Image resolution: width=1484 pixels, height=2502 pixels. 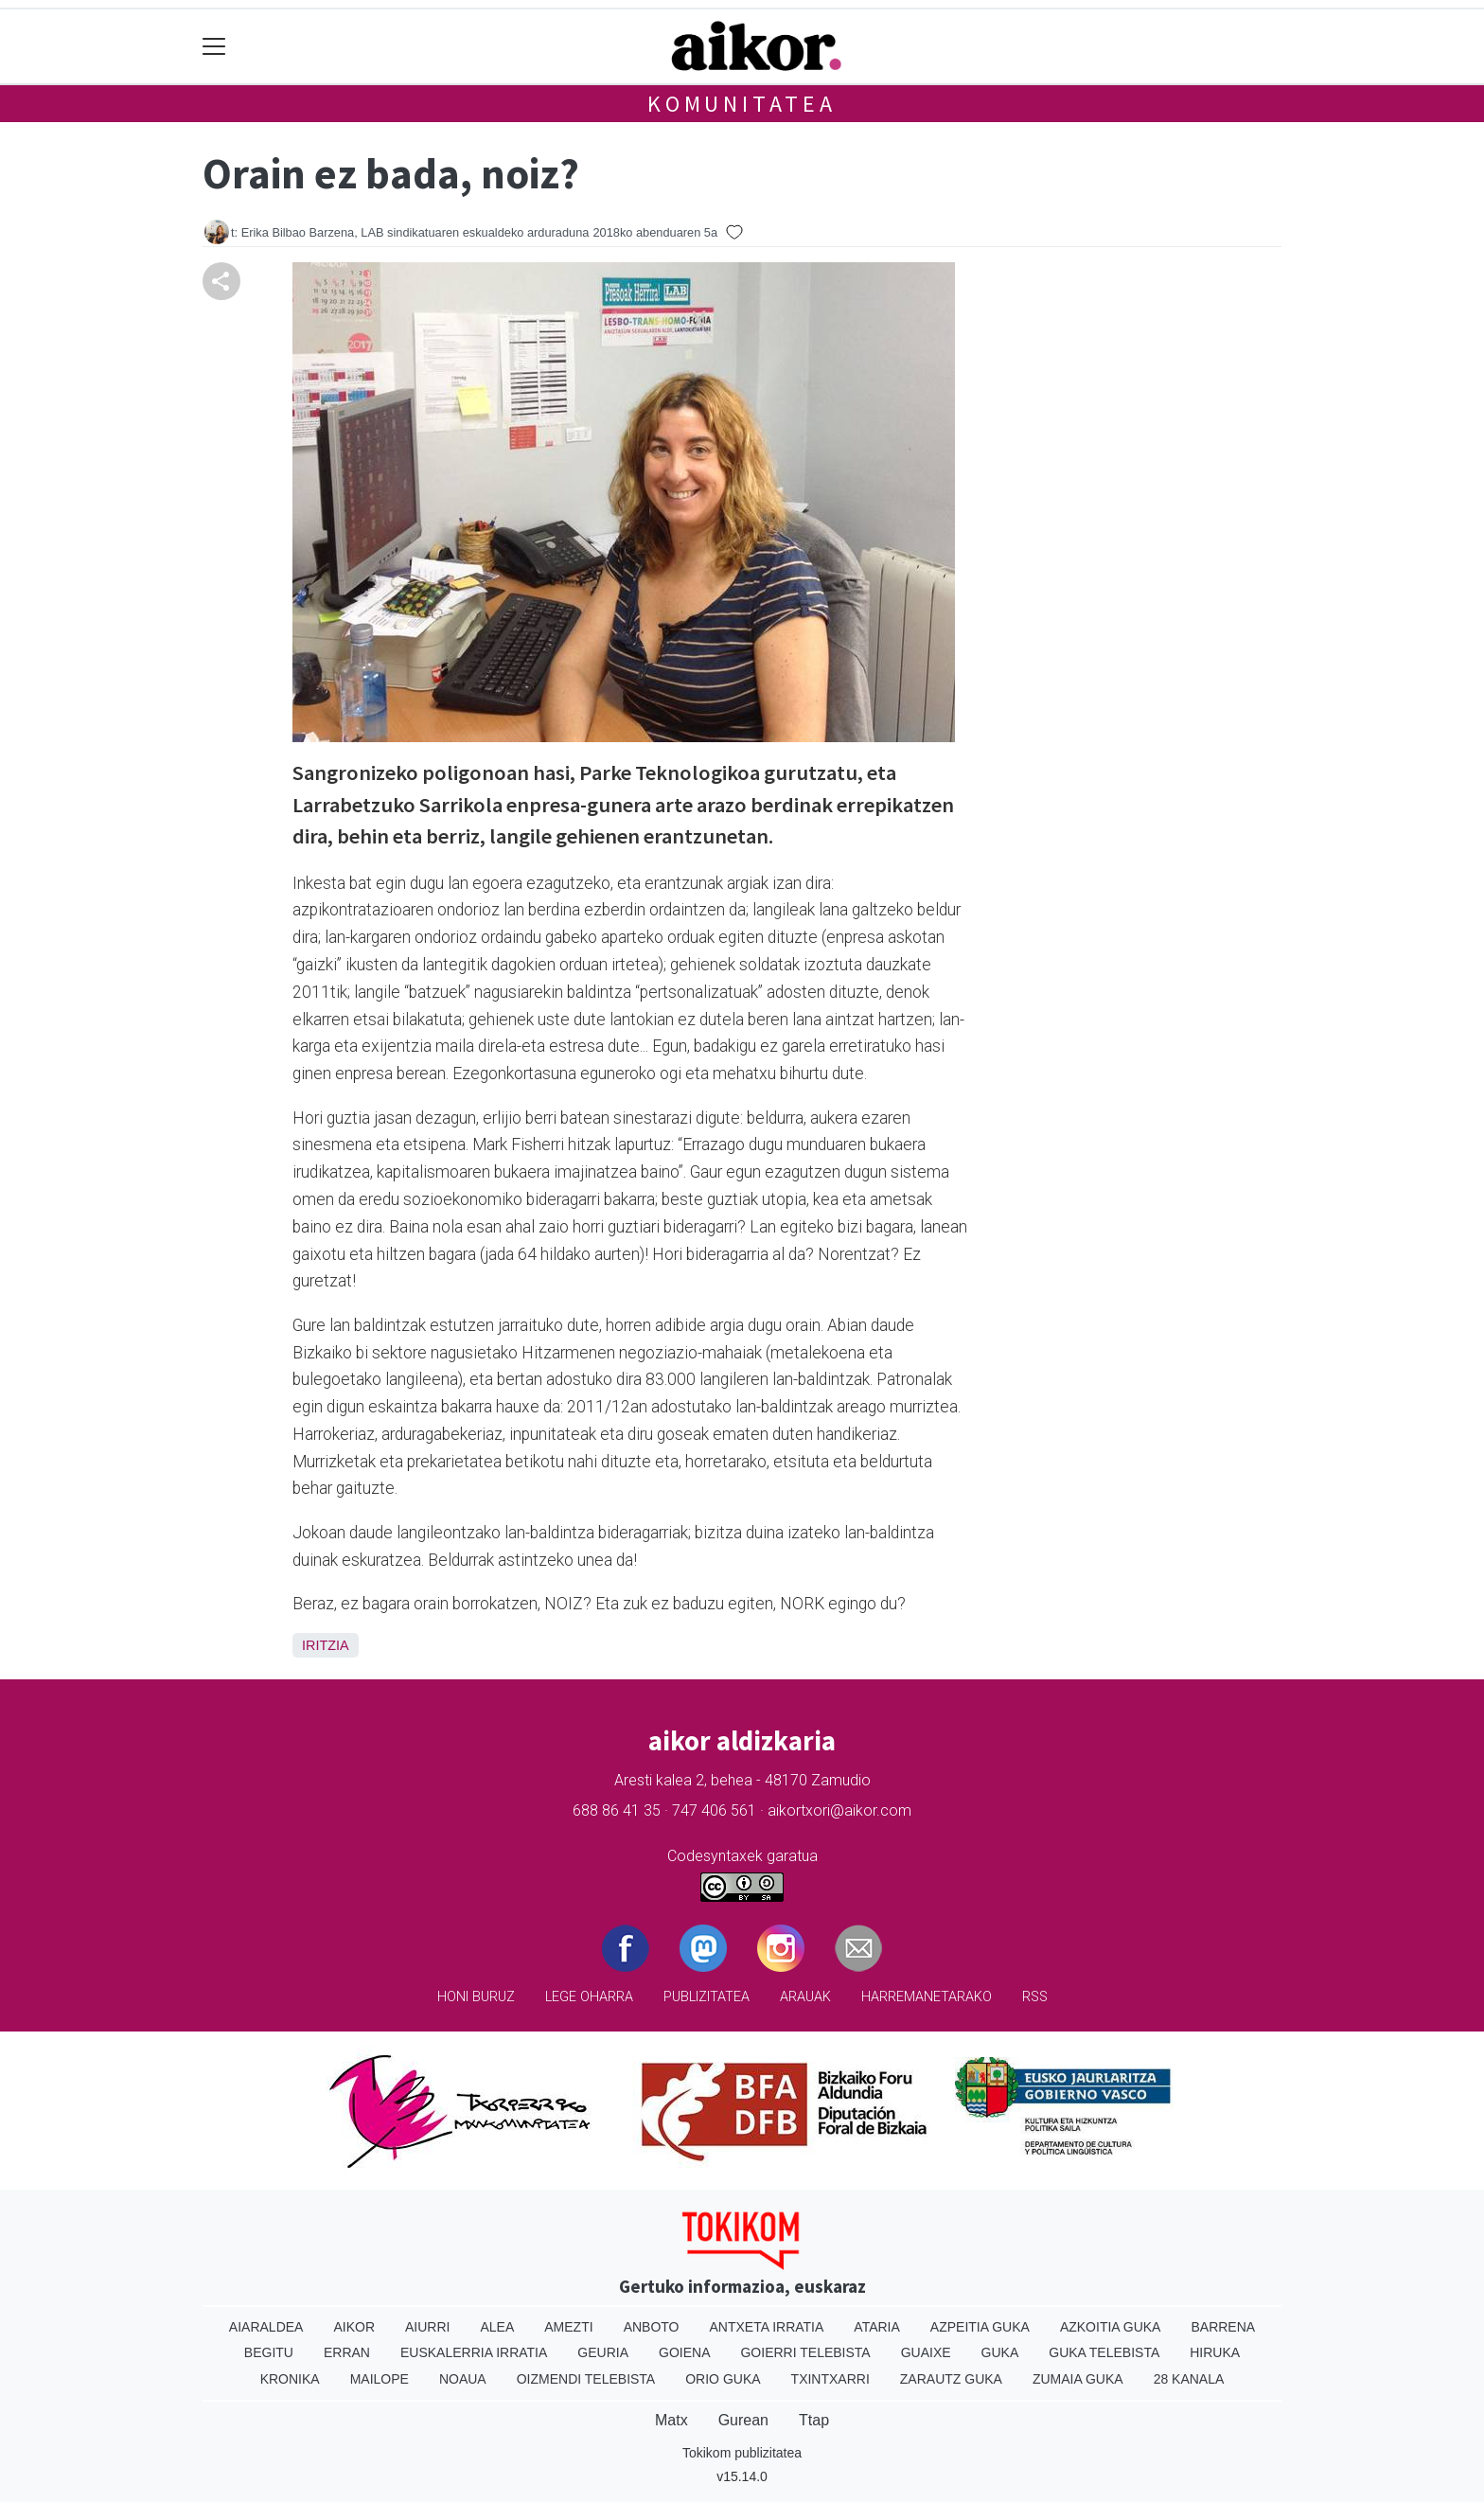 I want to click on Txintxarri, so click(x=830, y=2379).